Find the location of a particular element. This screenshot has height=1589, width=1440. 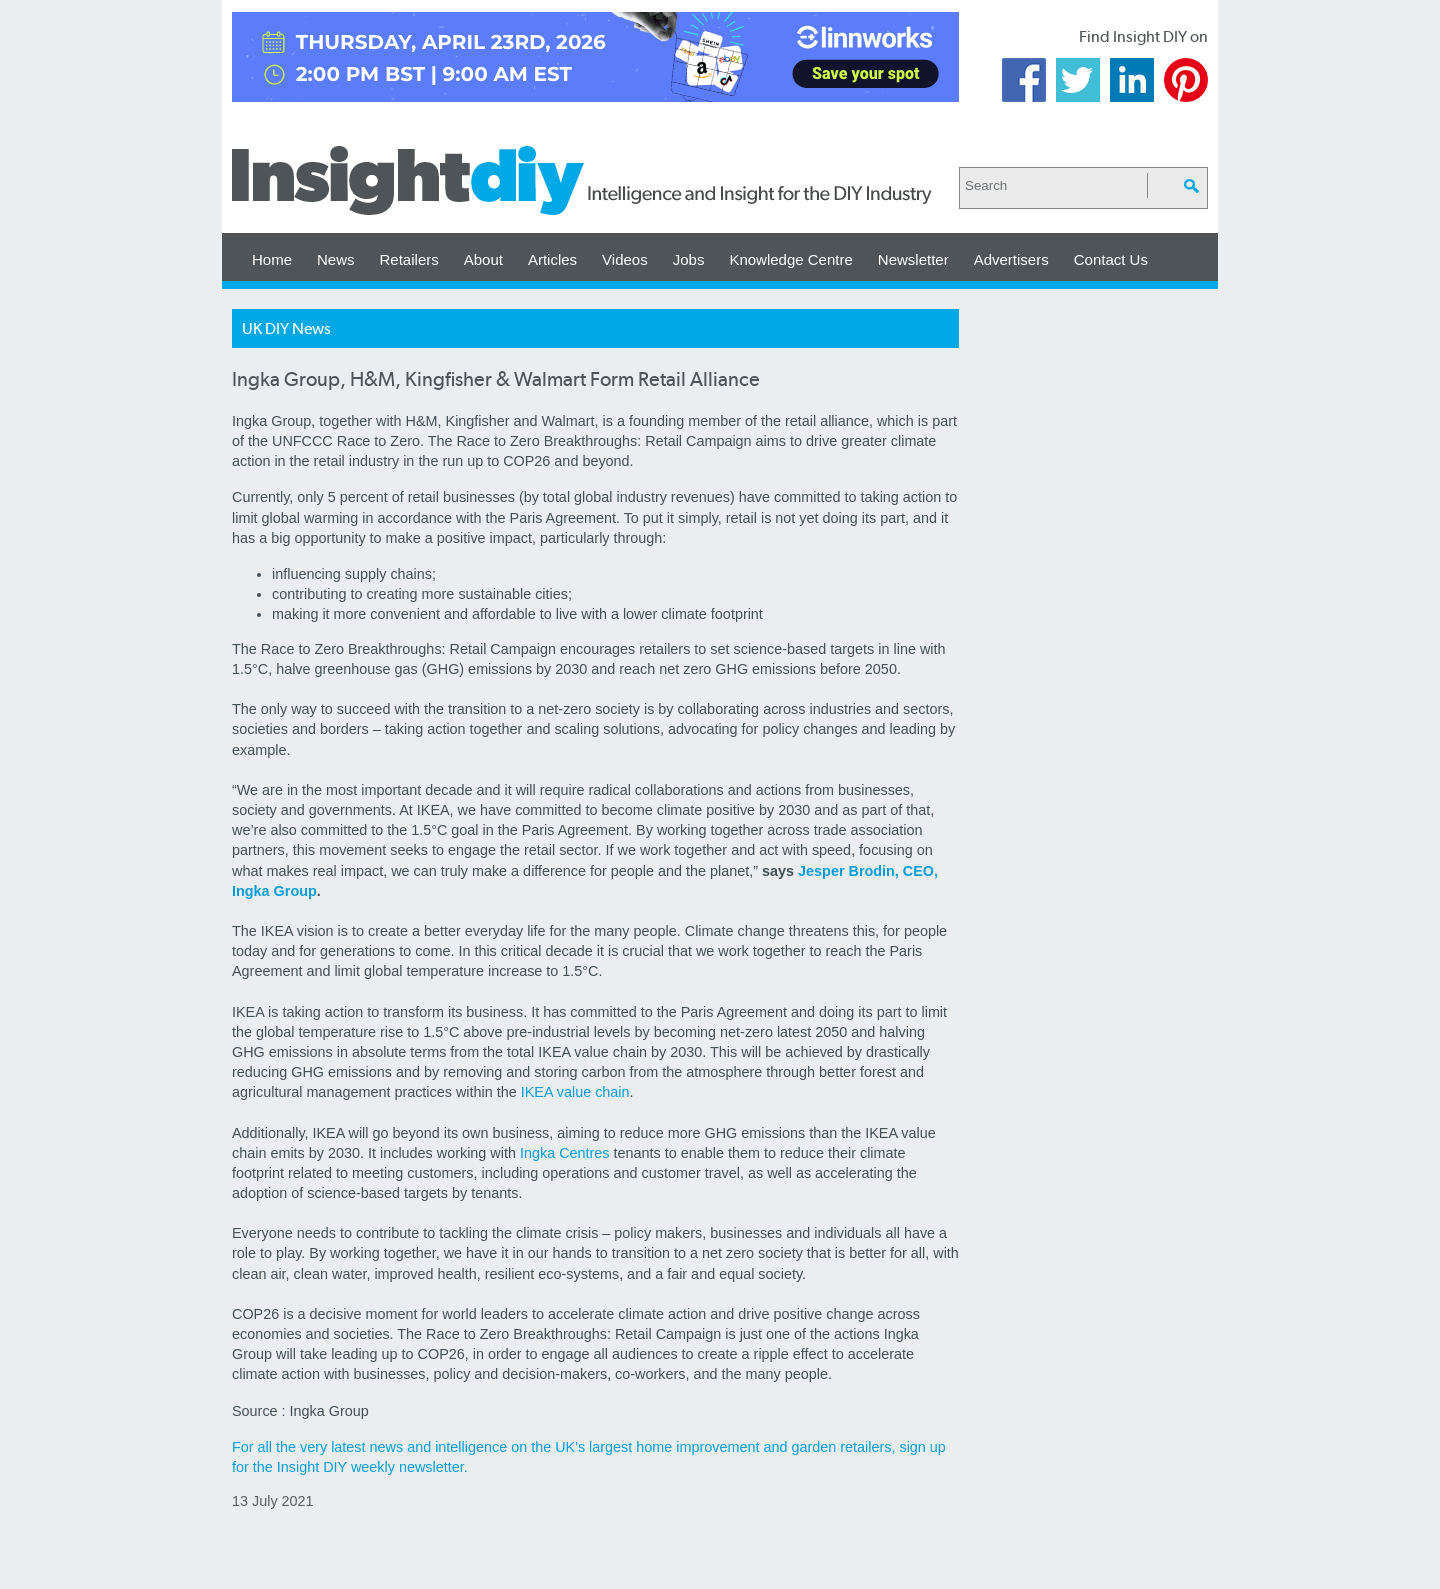

Videos is located at coordinates (625, 259).